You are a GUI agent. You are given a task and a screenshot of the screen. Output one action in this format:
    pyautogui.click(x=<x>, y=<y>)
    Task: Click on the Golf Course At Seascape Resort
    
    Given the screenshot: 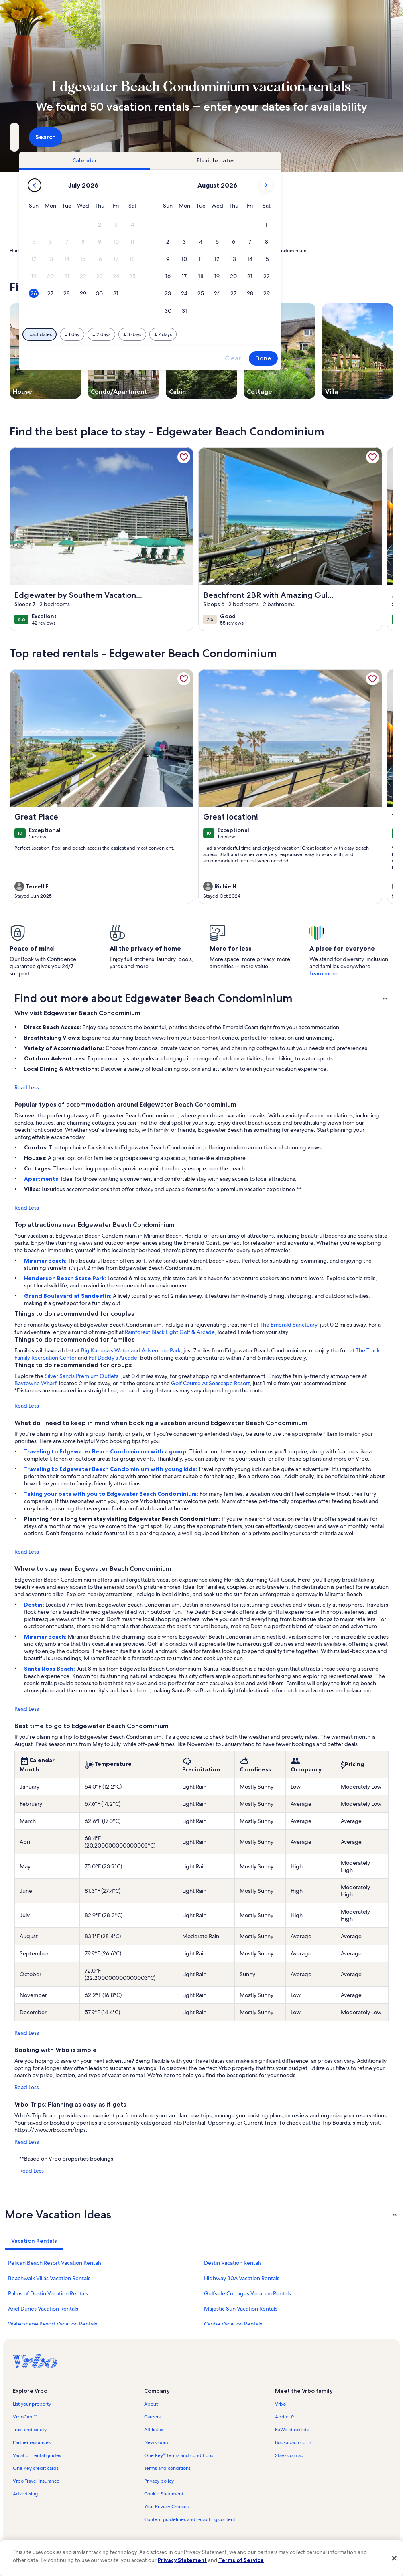 What is the action you would take?
    pyautogui.click(x=210, y=1383)
    